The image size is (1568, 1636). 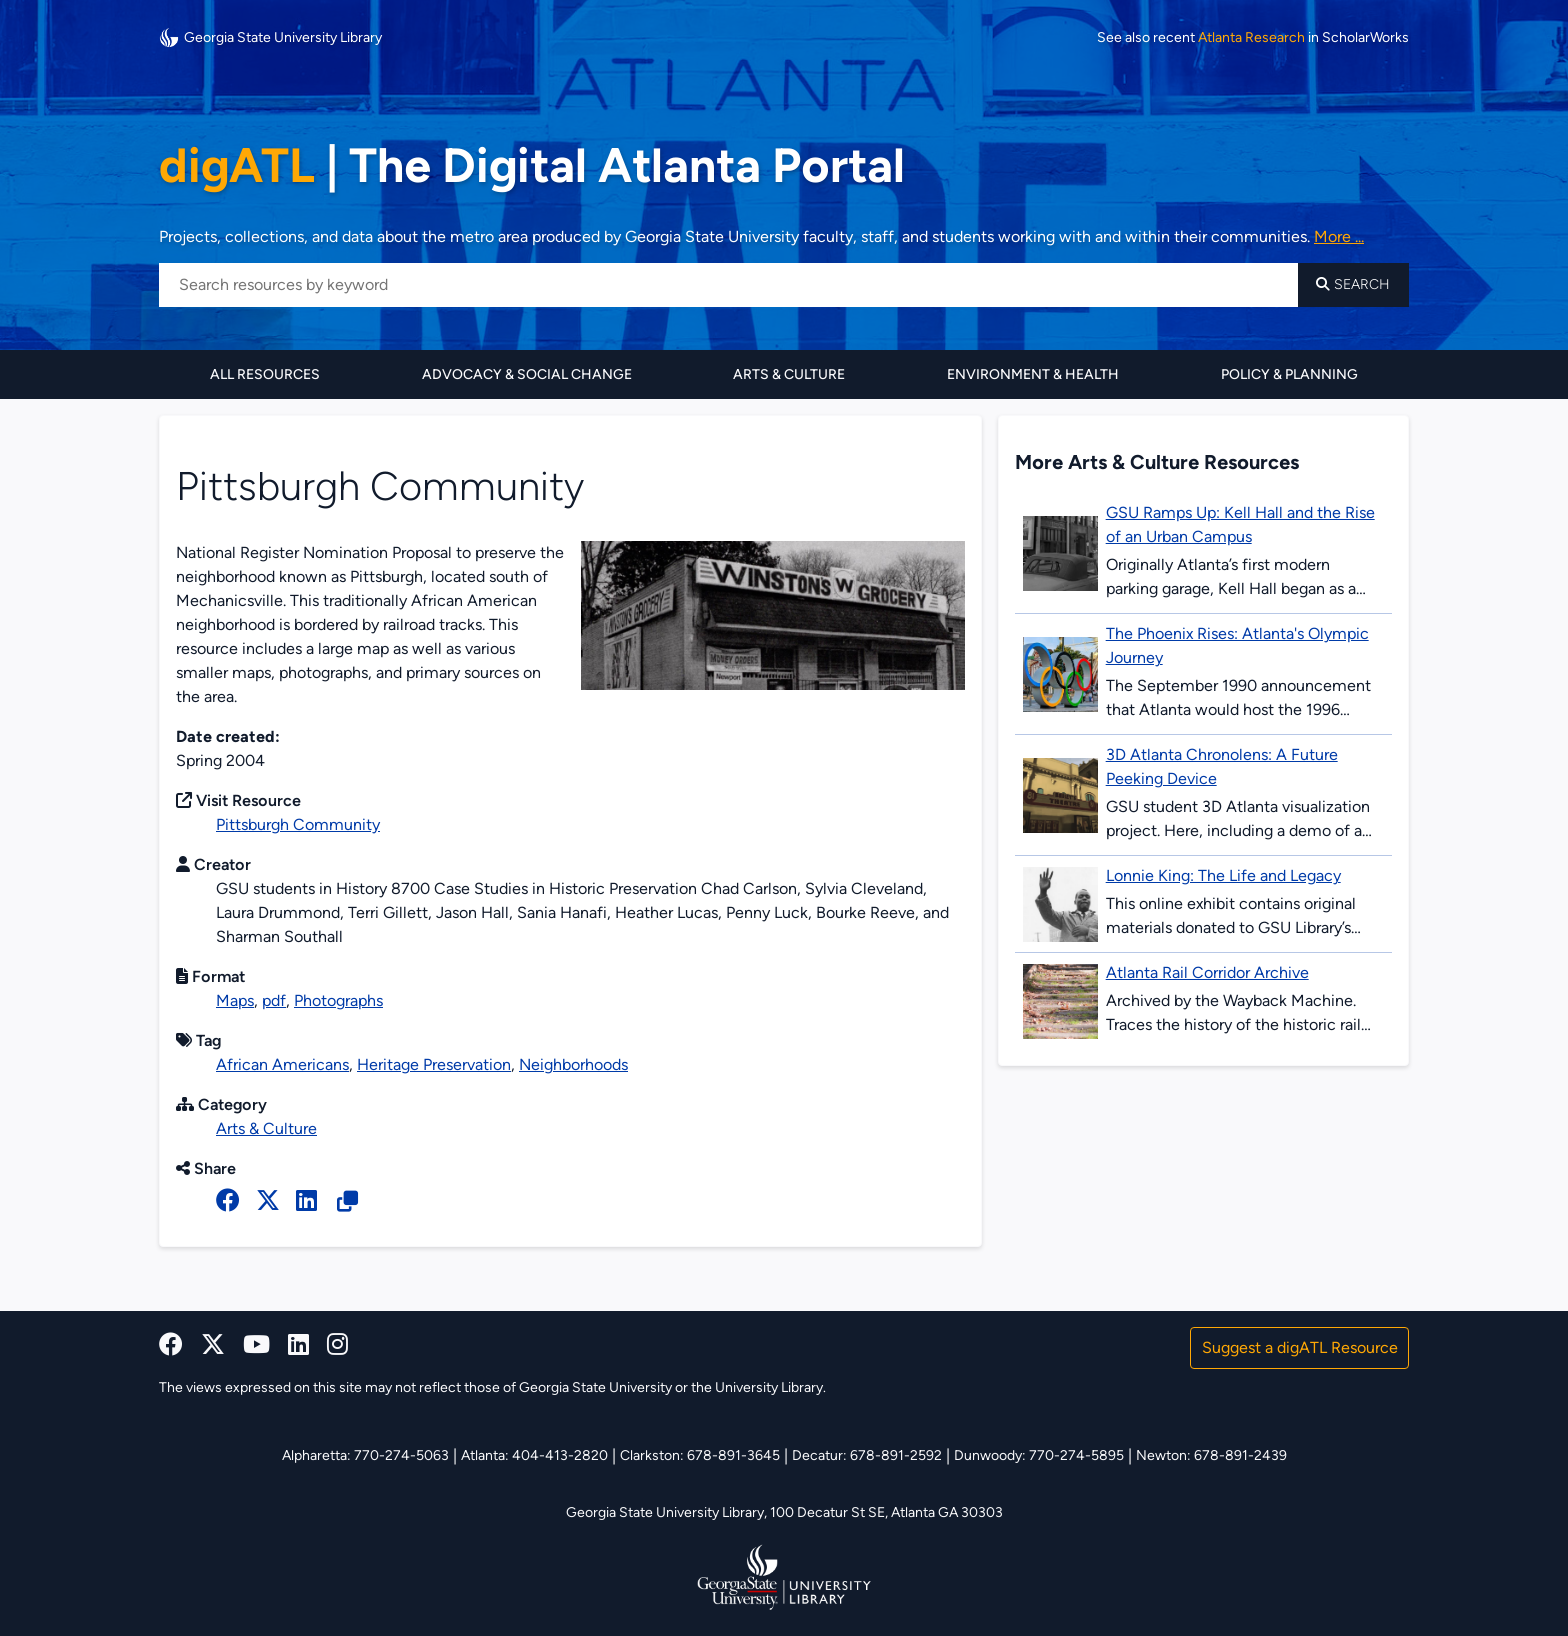 What do you see at coordinates (1033, 374) in the screenshot?
I see `Environment & Health` at bounding box center [1033, 374].